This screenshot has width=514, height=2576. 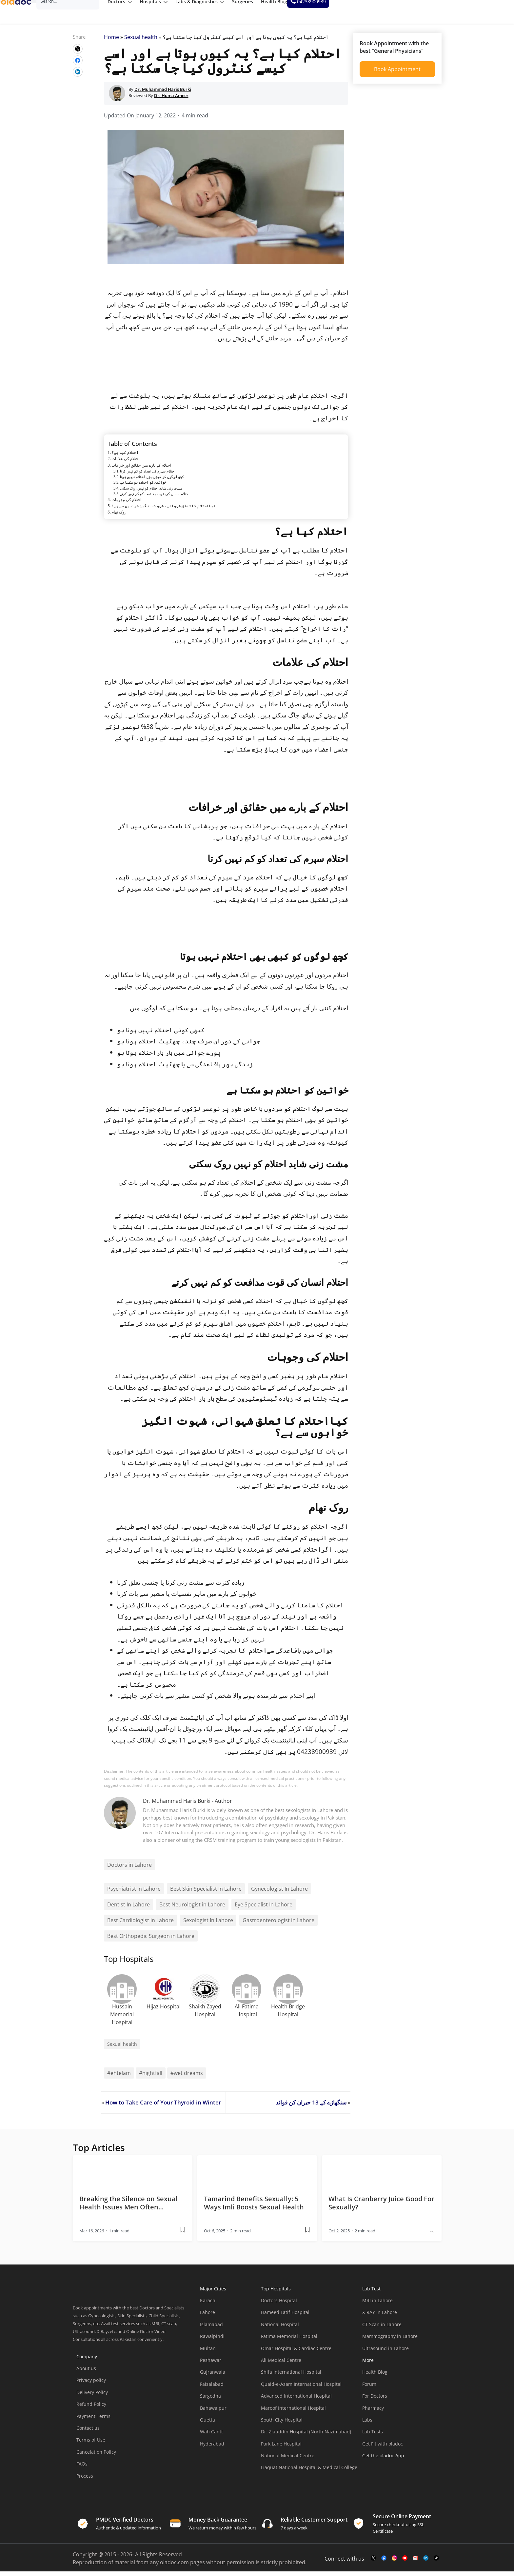 I want to click on Quetta, so click(x=207, y=2424).